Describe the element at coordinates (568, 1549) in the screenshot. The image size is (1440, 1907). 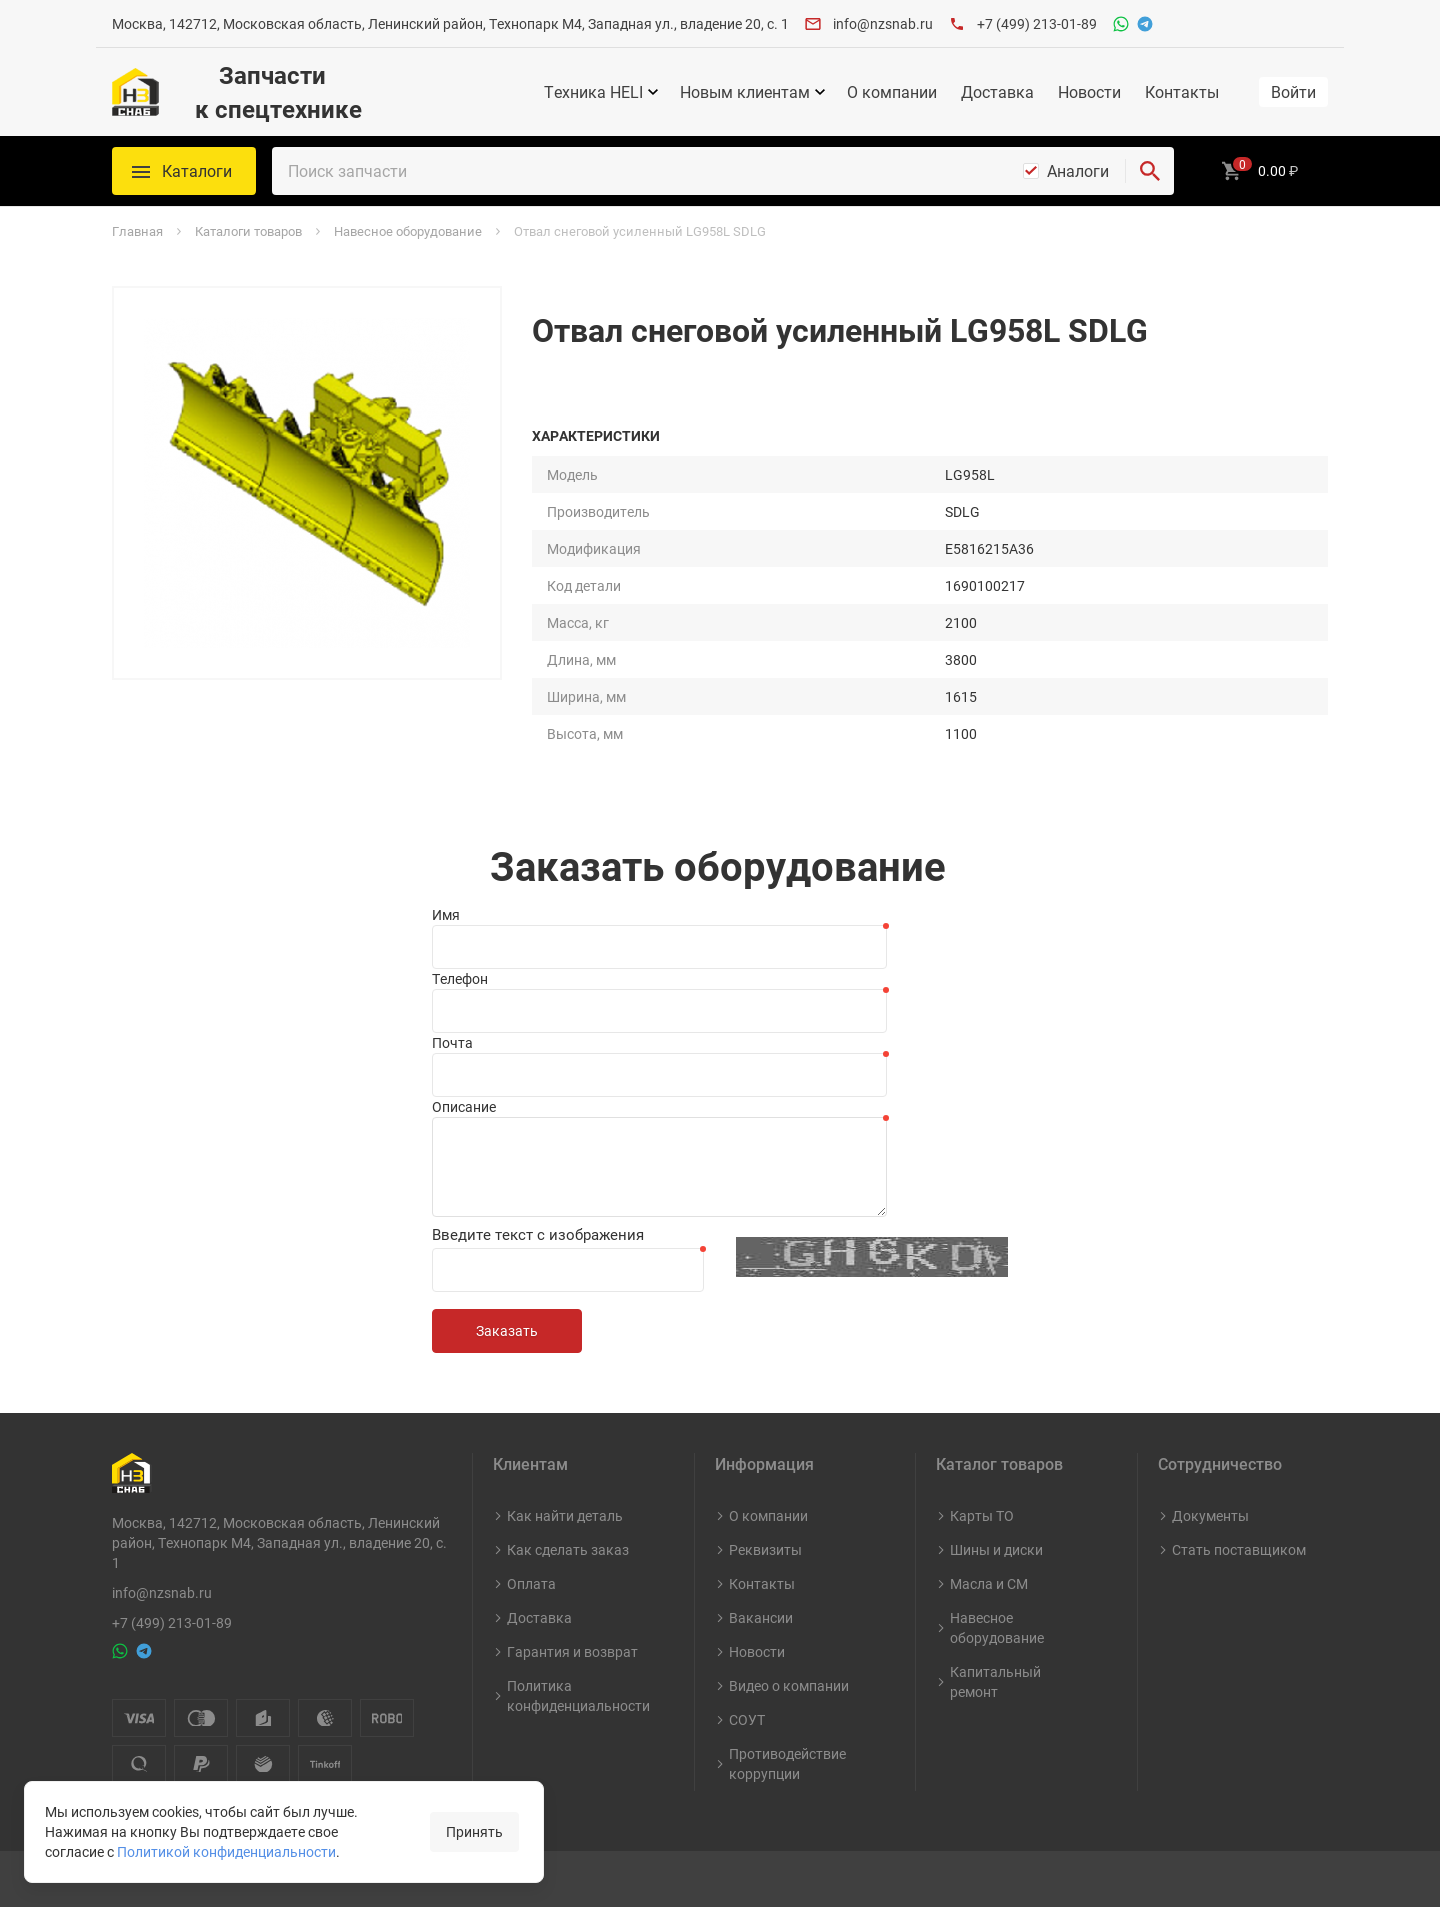
I see `Как сделать заказ` at that location.